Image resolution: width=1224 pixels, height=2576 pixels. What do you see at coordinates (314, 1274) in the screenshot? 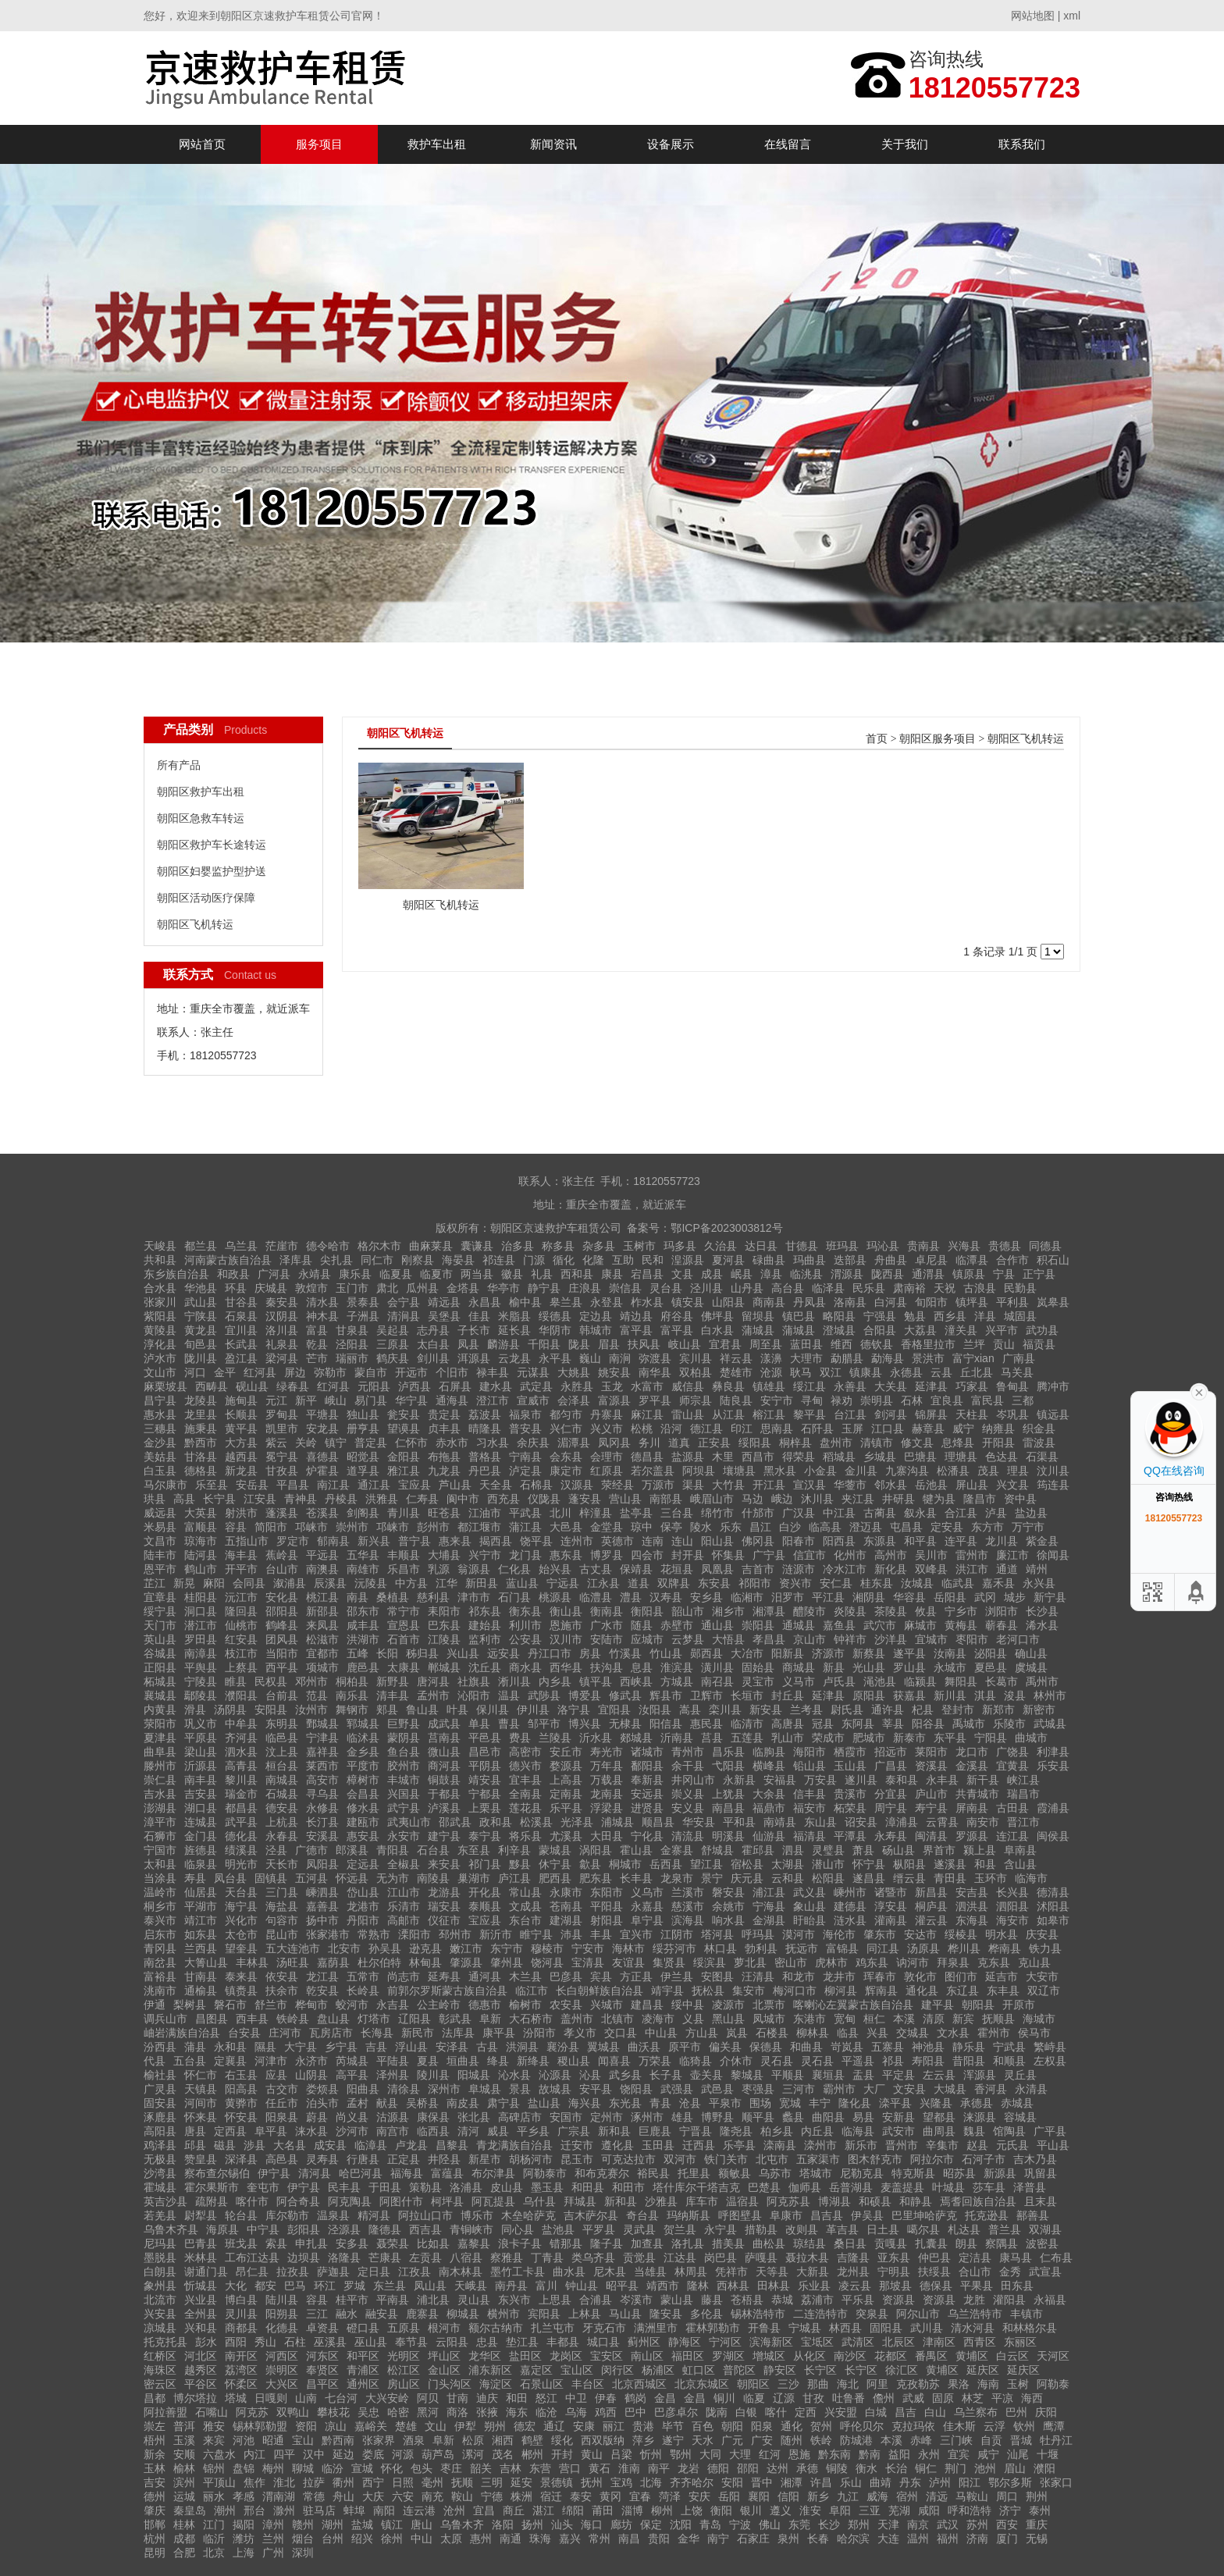
I see `永靖县` at bounding box center [314, 1274].